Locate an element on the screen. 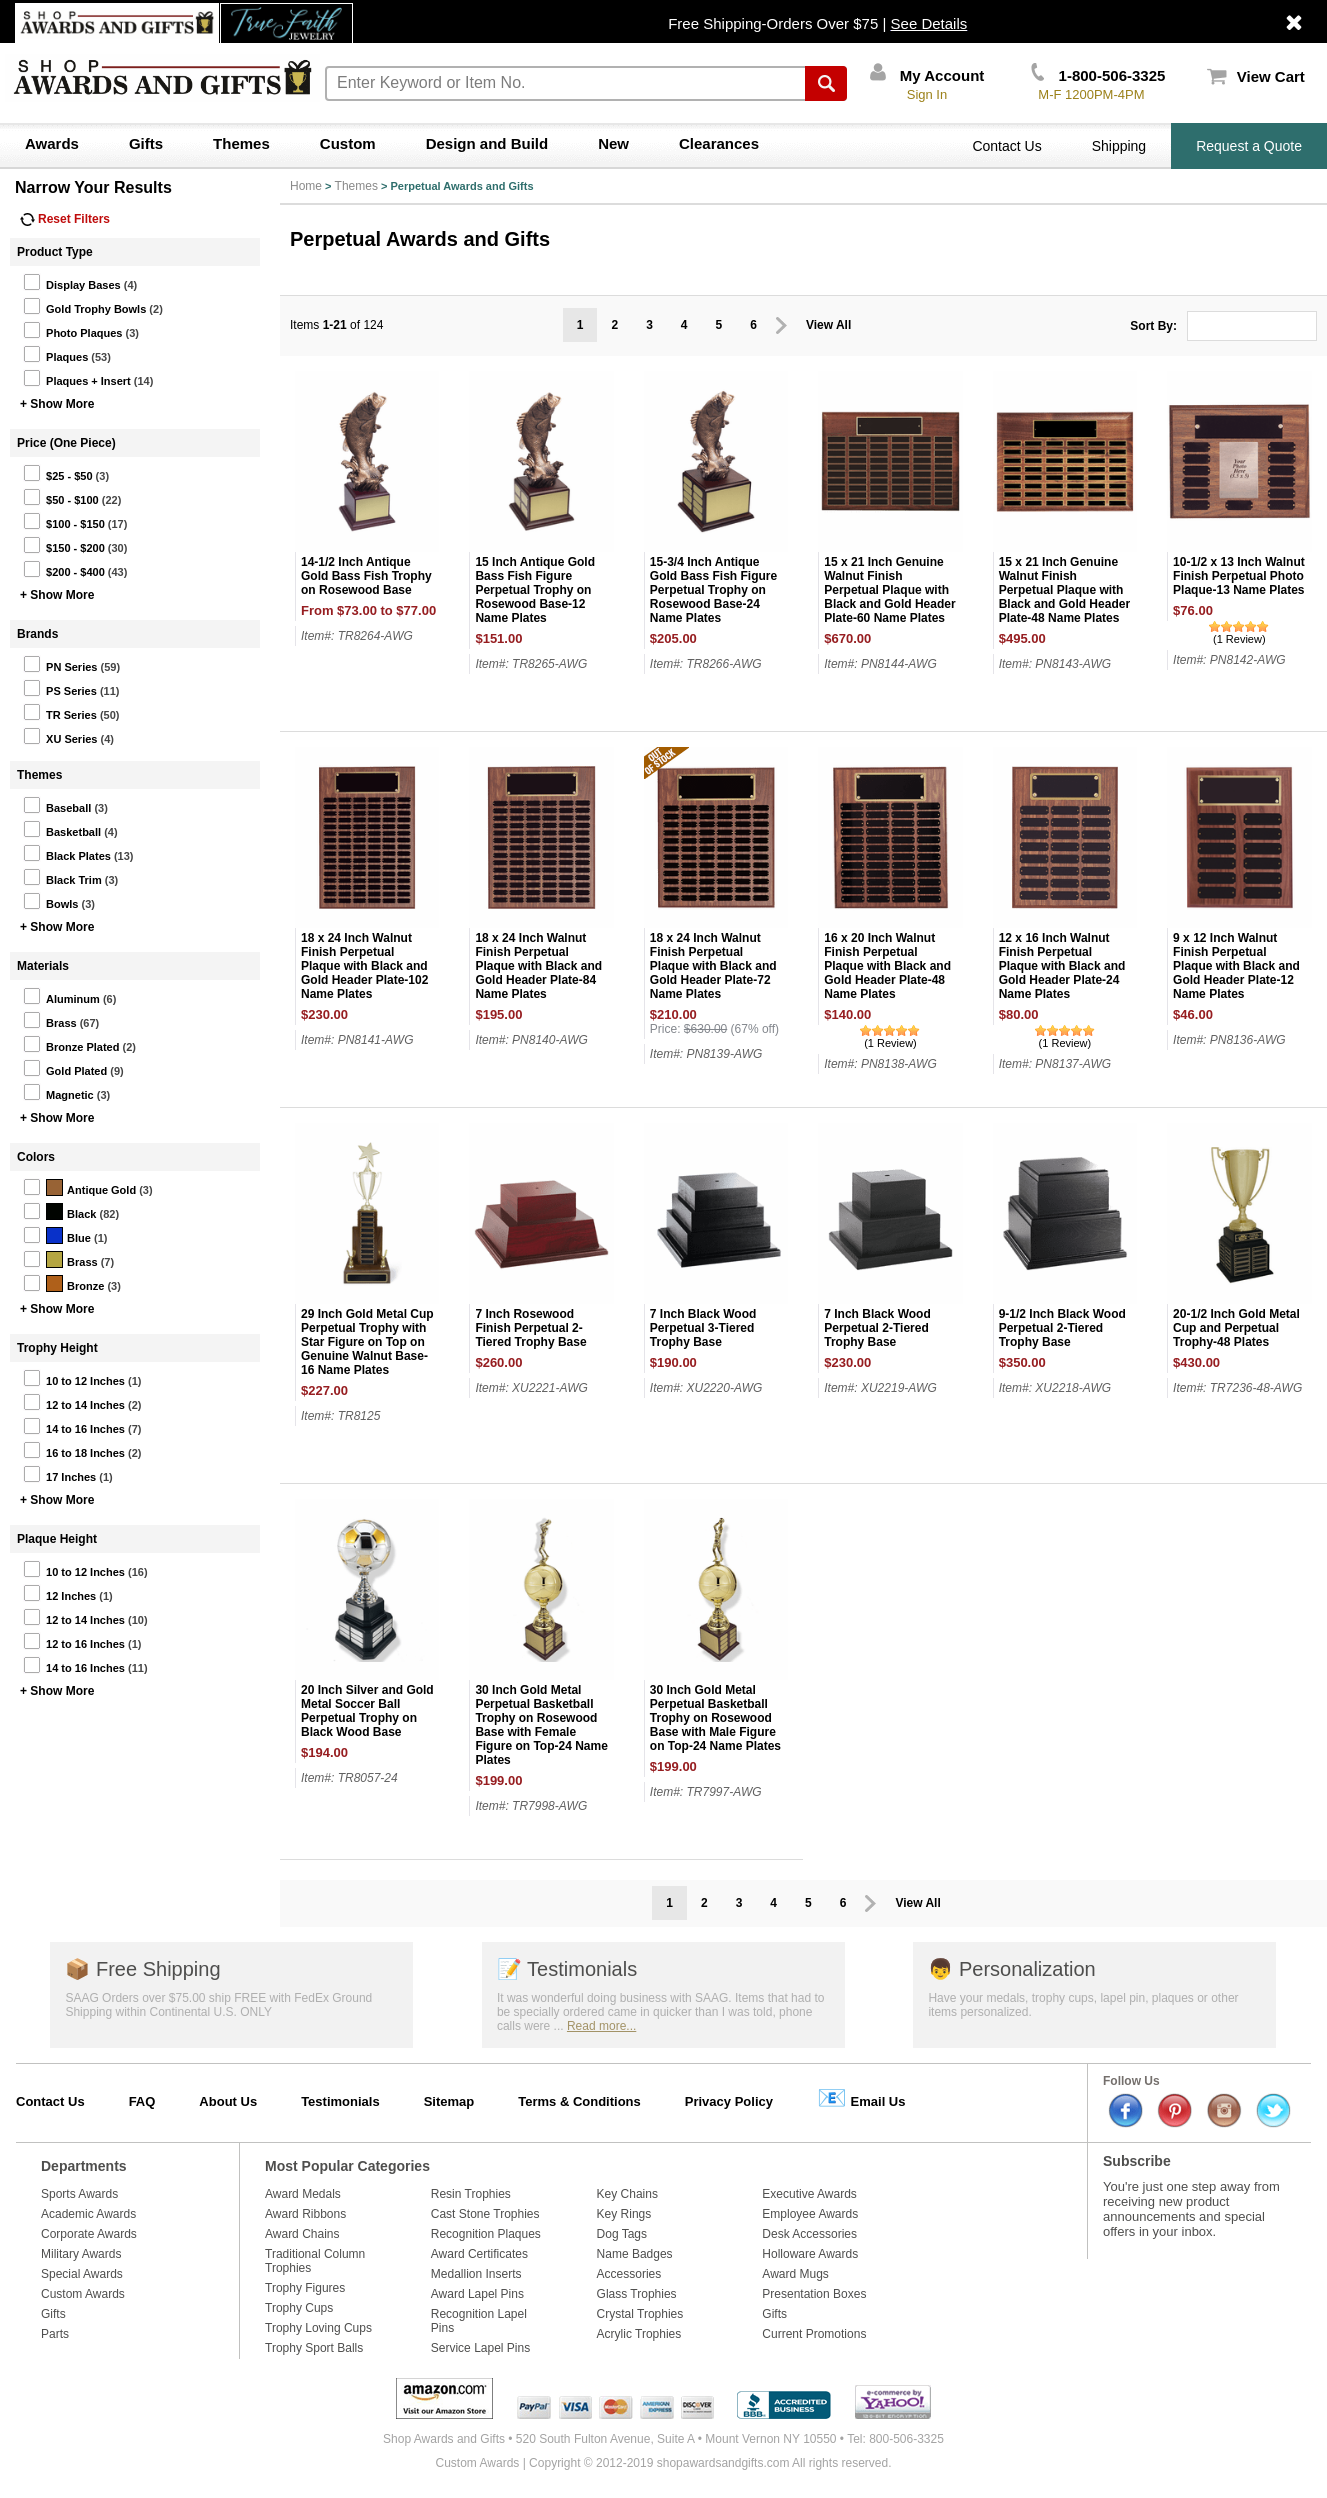 Image resolution: width=1327 pixels, height=2498 pixels. $200 - $400 is located at coordinates (64, 569).